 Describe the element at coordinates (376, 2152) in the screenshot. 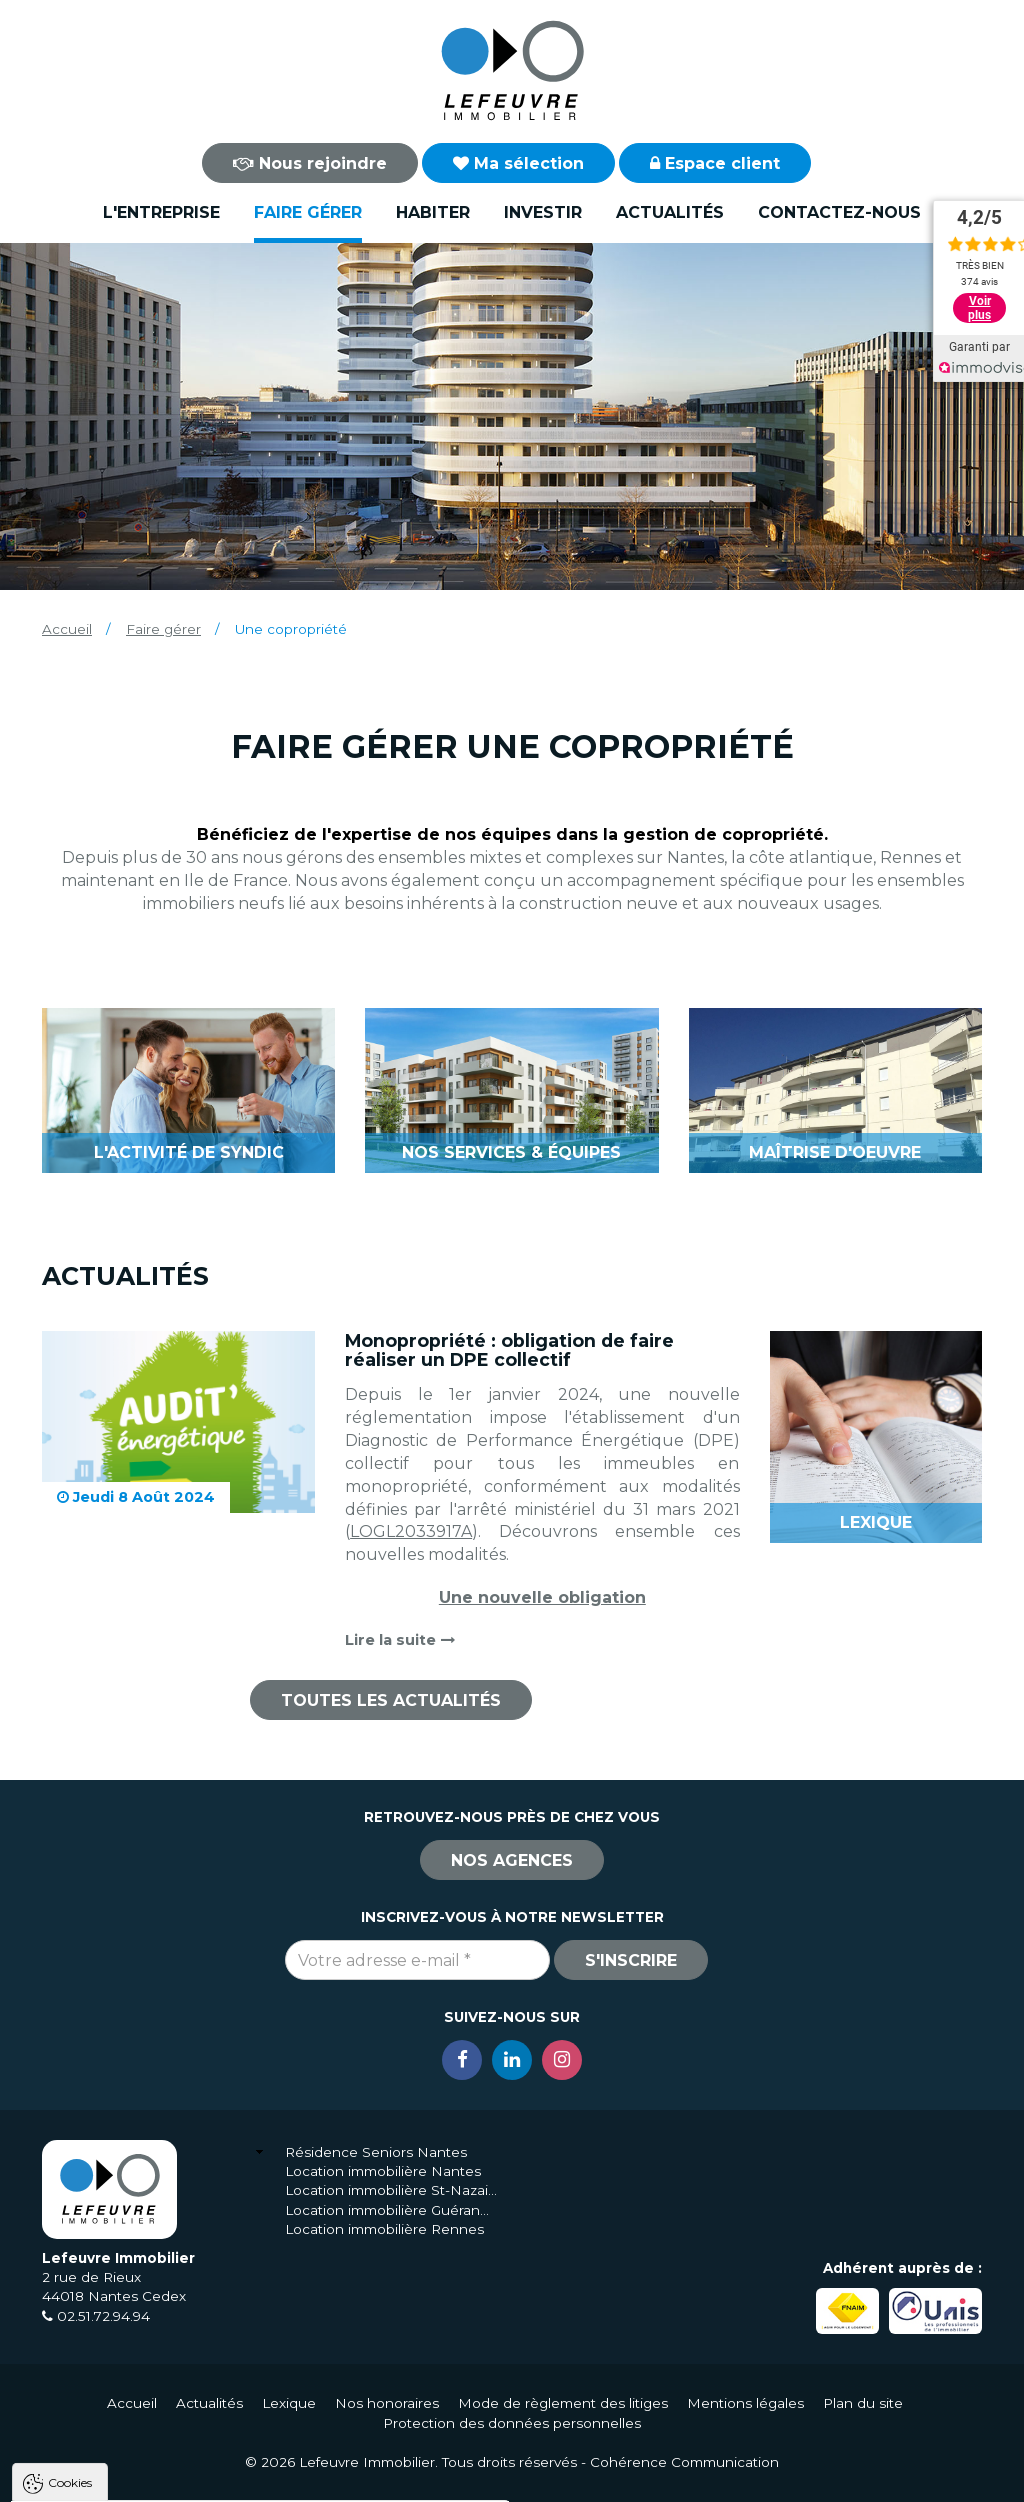

I see `Résidence Seniors Nantes` at that location.